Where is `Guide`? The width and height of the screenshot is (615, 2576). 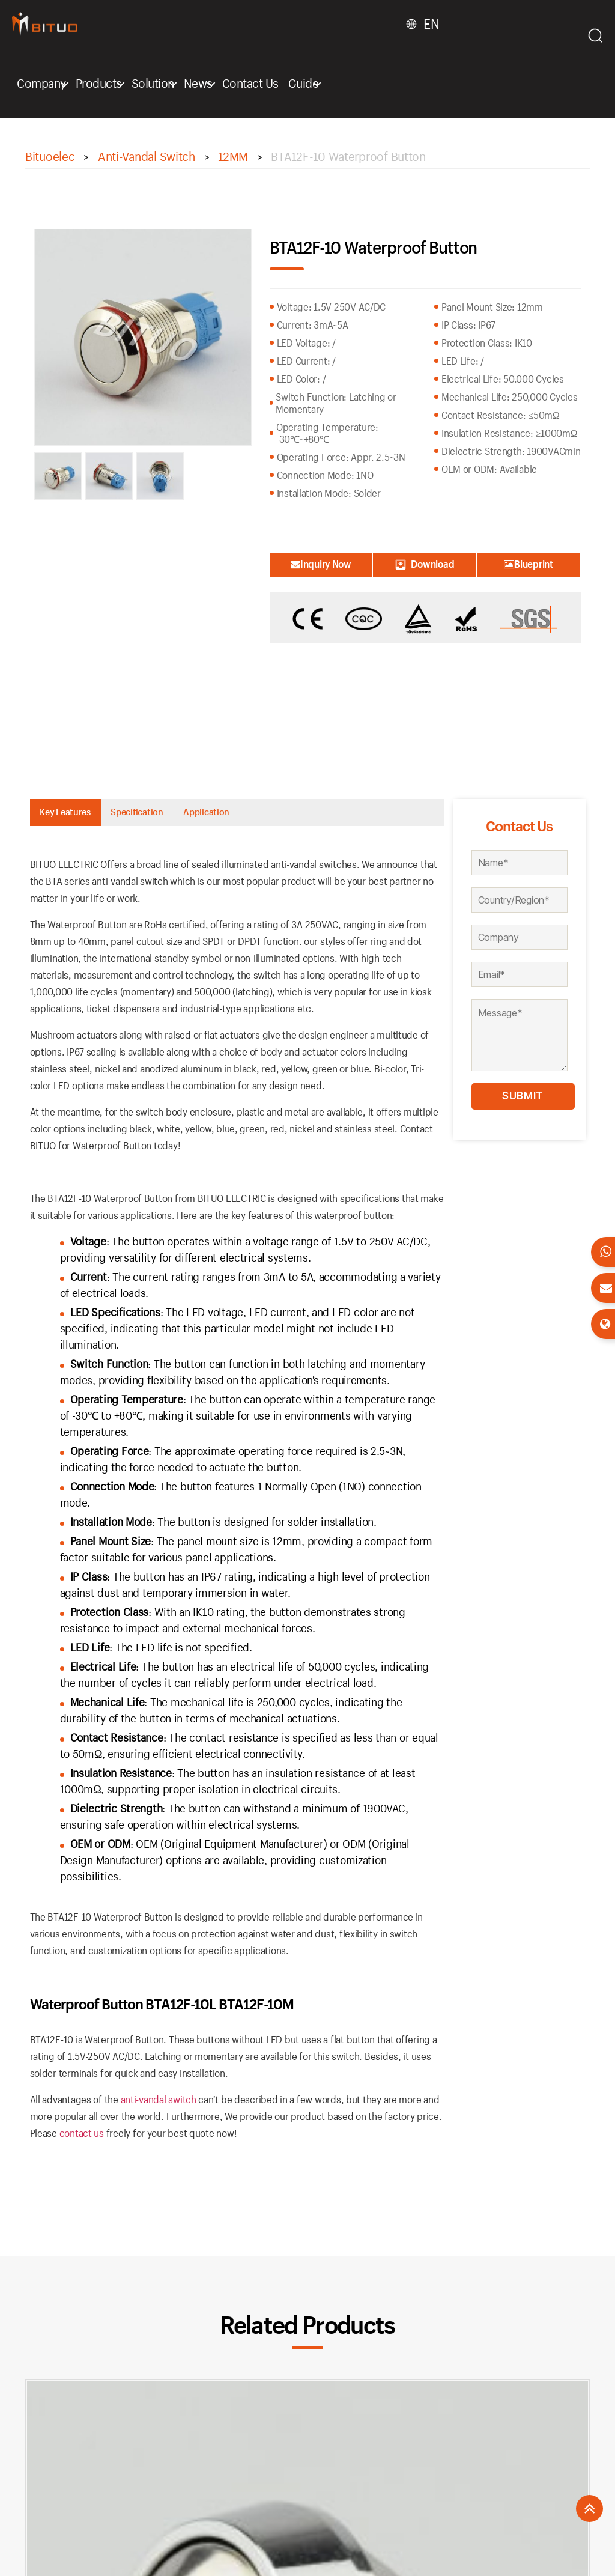 Guide is located at coordinates (303, 83).